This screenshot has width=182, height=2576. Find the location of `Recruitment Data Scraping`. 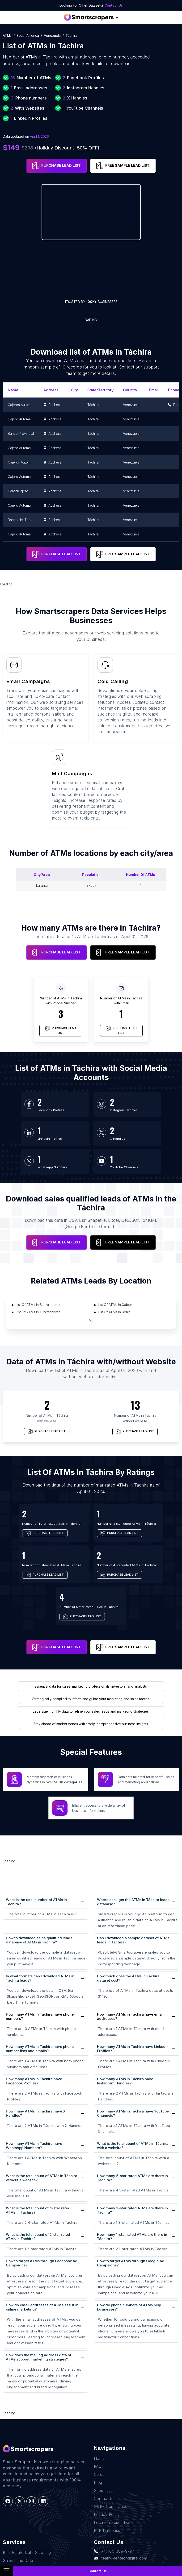

Recruitment Data Scraping is located at coordinates (27, 2514).